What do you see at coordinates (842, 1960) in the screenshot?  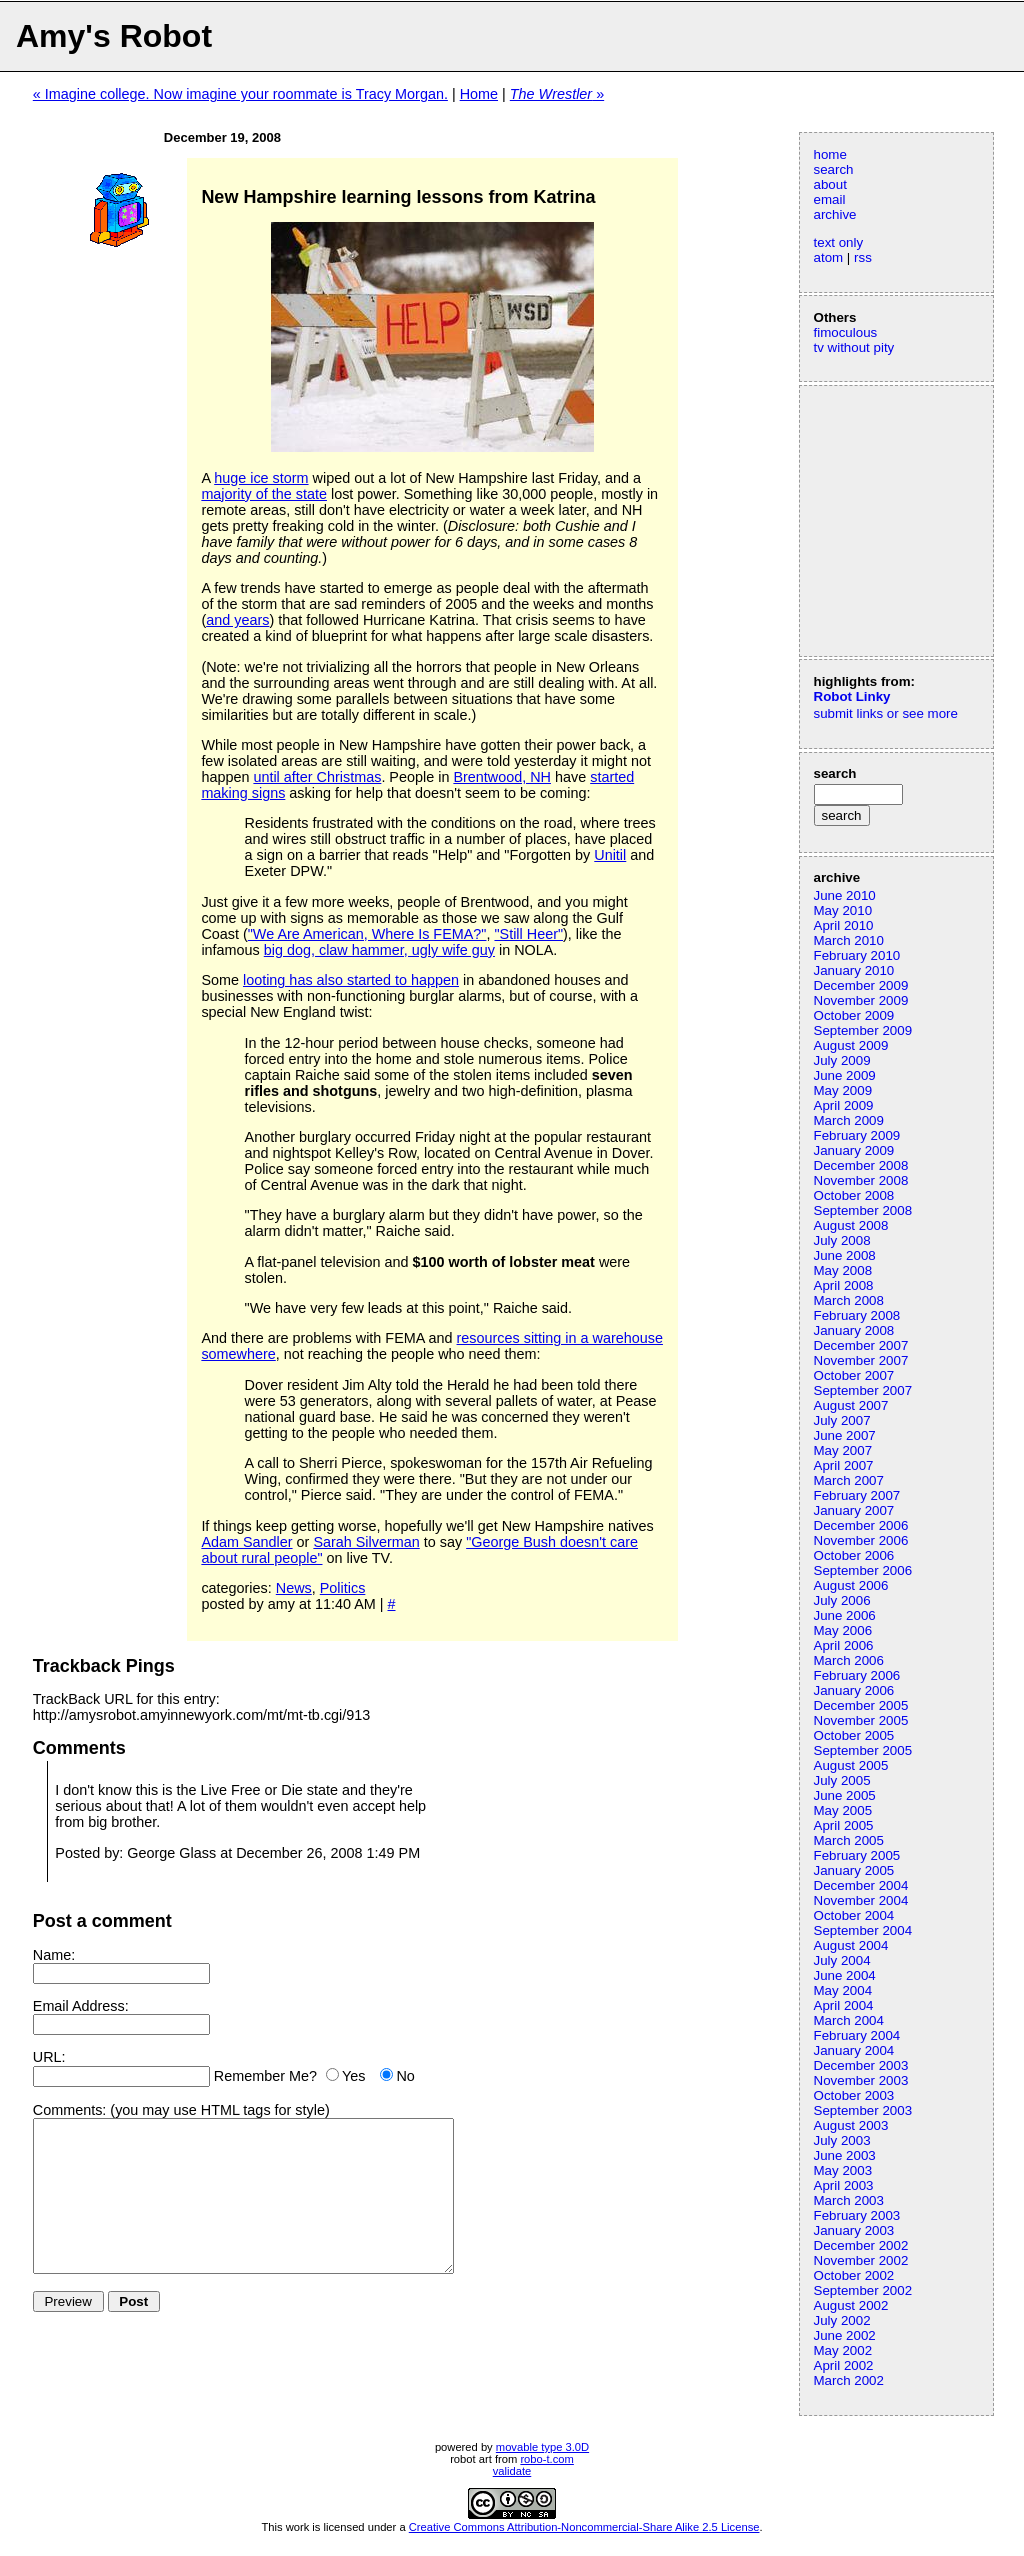 I see `July 2004` at bounding box center [842, 1960].